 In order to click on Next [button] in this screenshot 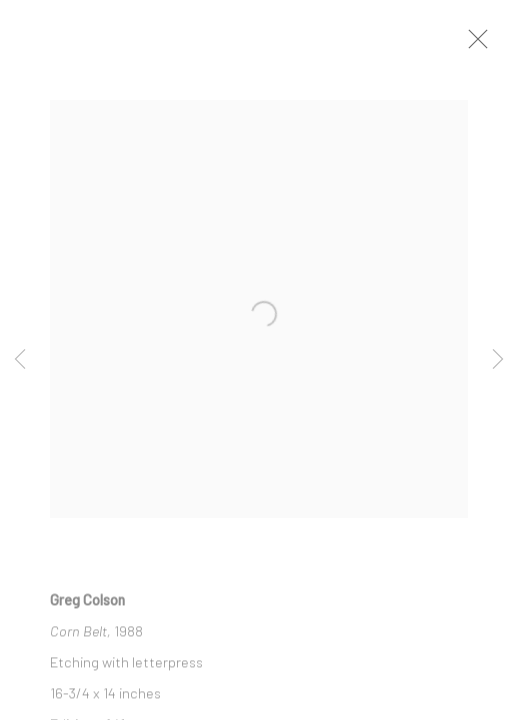, I will do `click(498, 360)`.